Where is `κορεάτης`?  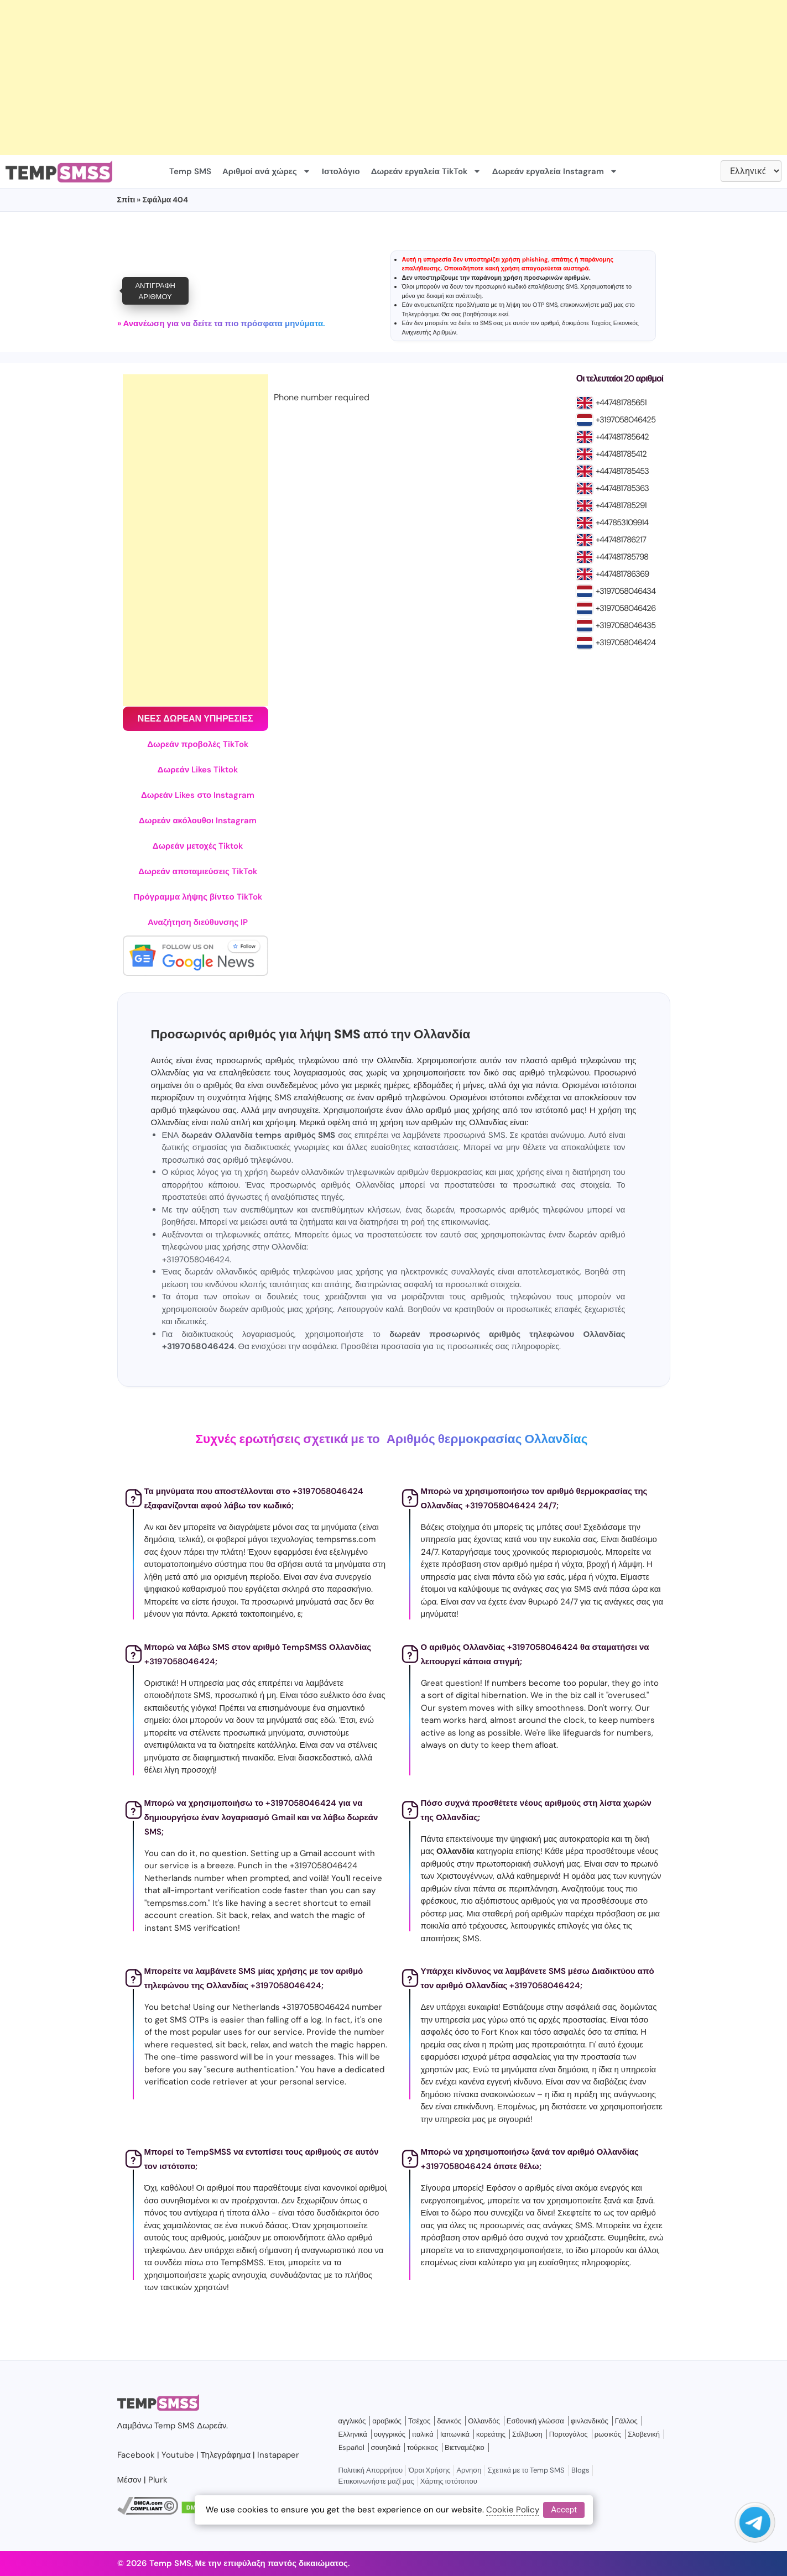
κορεάτης is located at coordinates (490, 2434).